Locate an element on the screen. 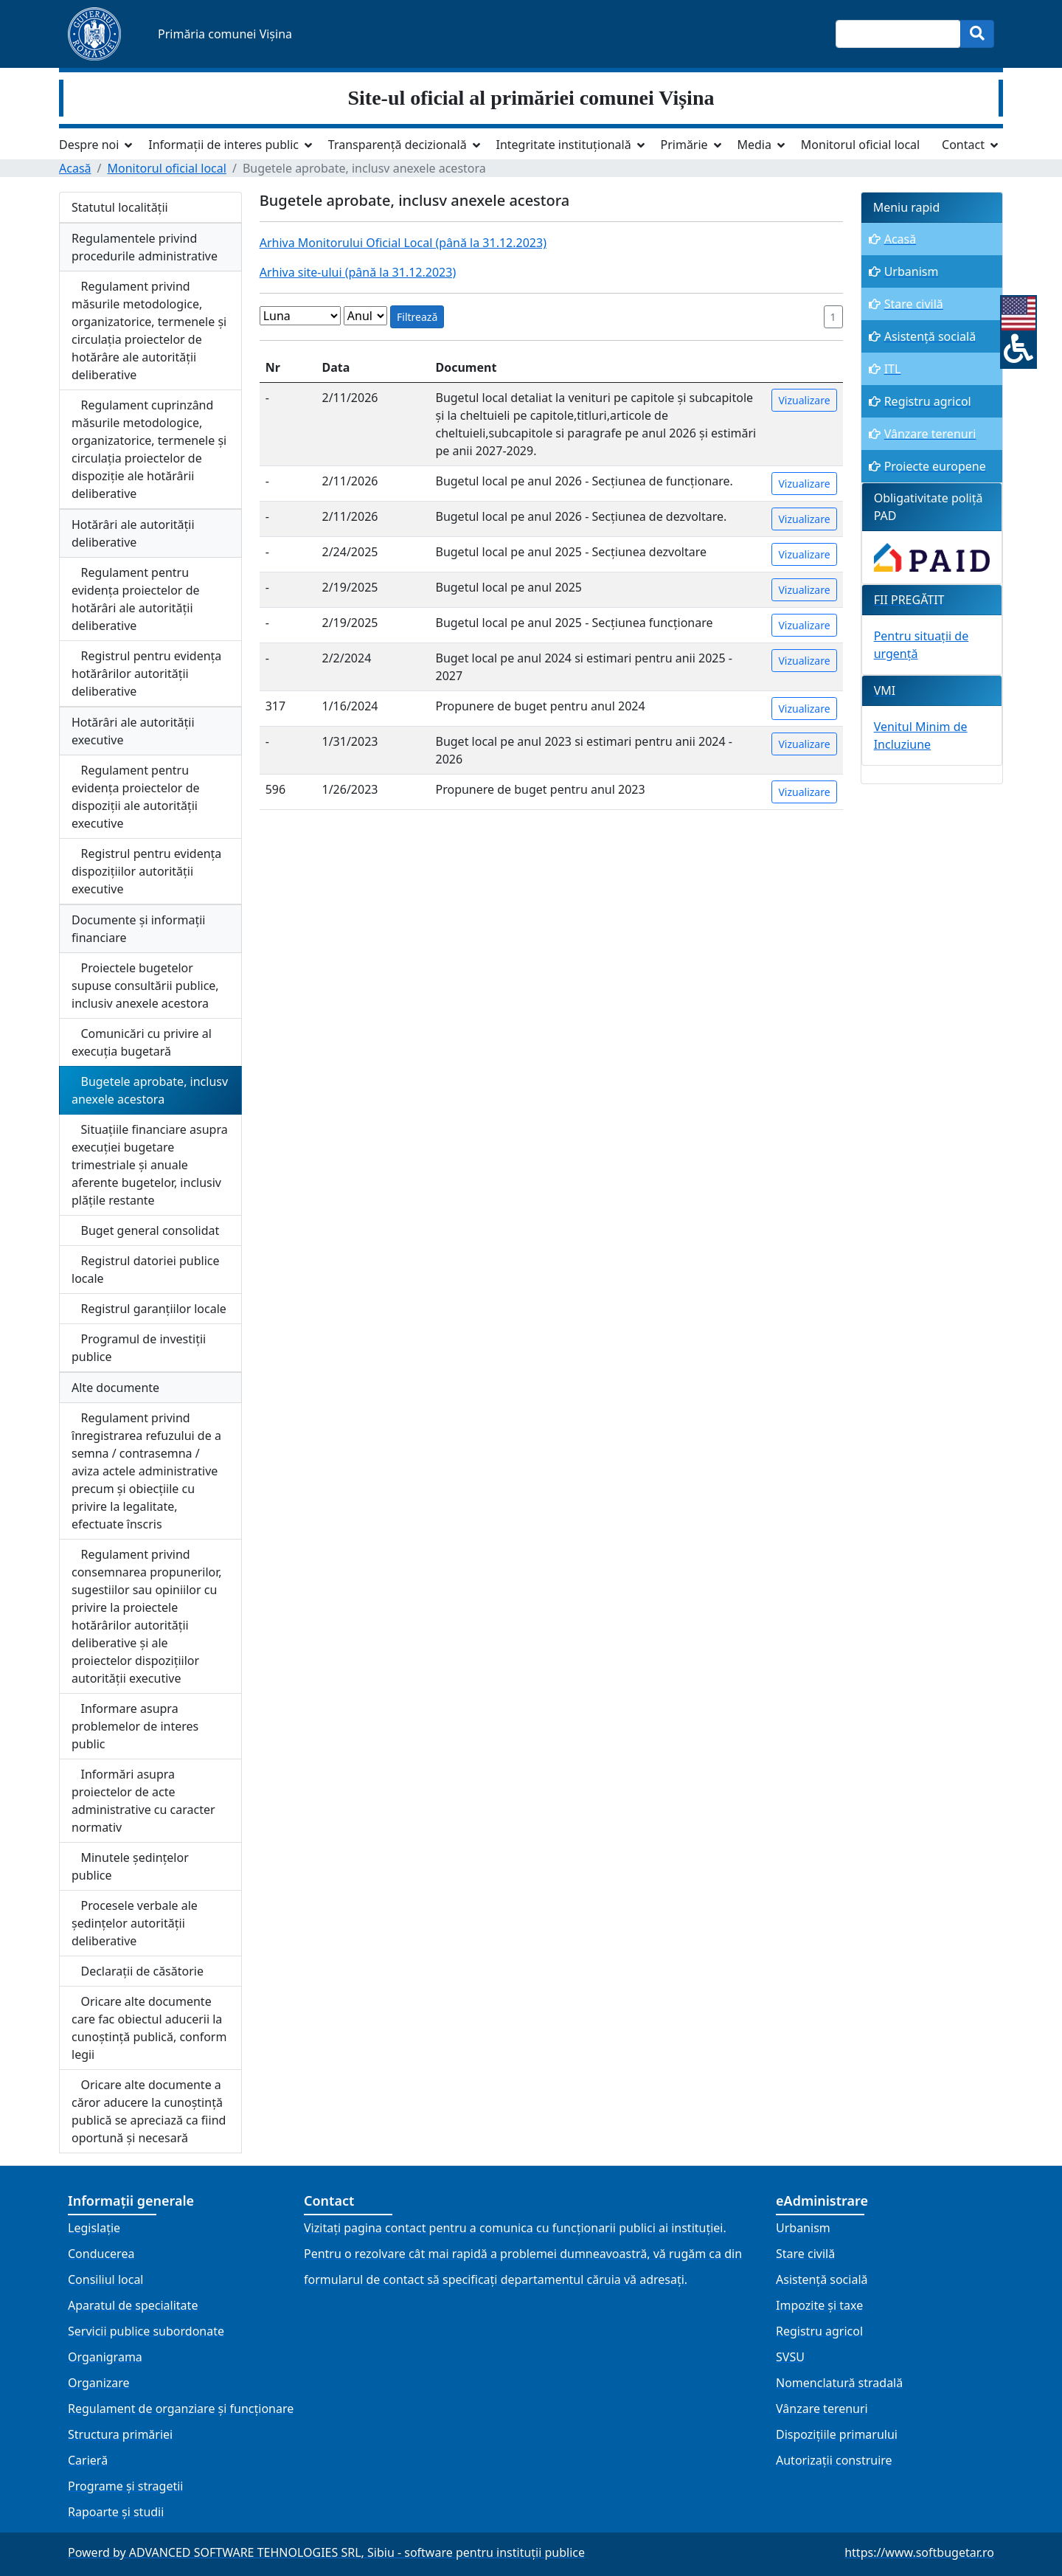  Registrul garanțiilor locale is located at coordinates (149, 1309).